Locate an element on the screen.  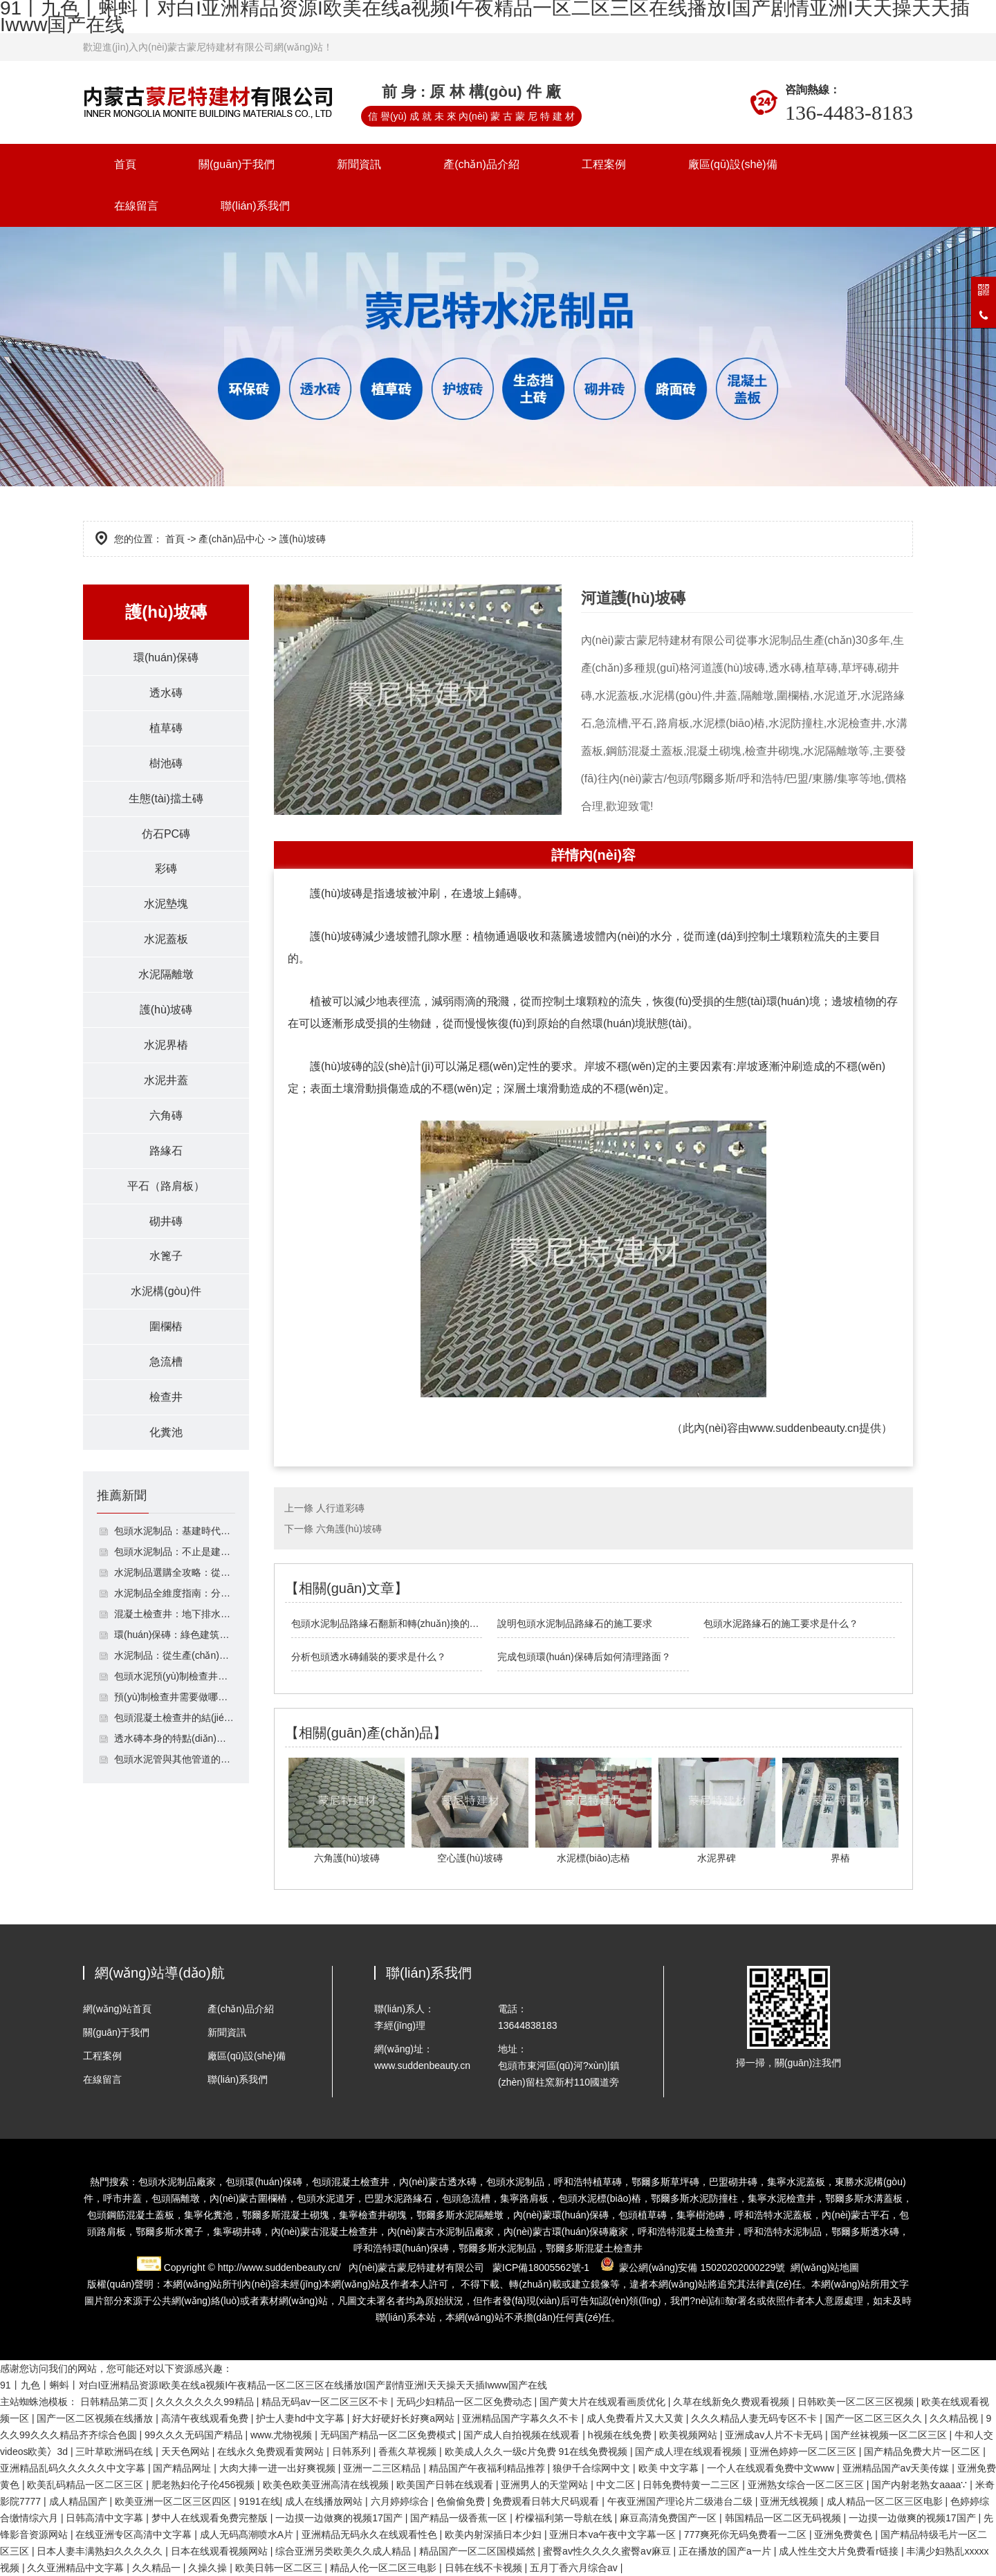
集寧化糞池 is located at coordinates (208, 2214).